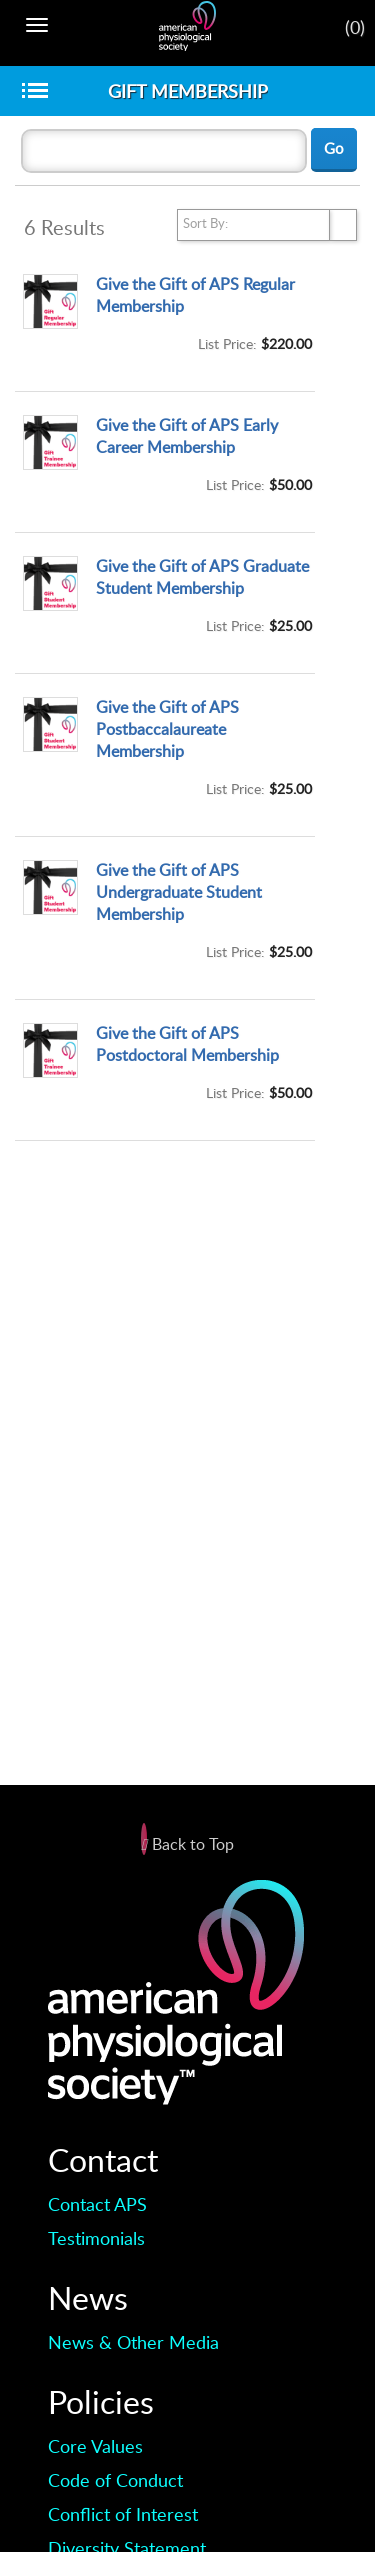  Describe the element at coordinates (97, 2204) in the screenshot. I see `Contact APS` at that location.